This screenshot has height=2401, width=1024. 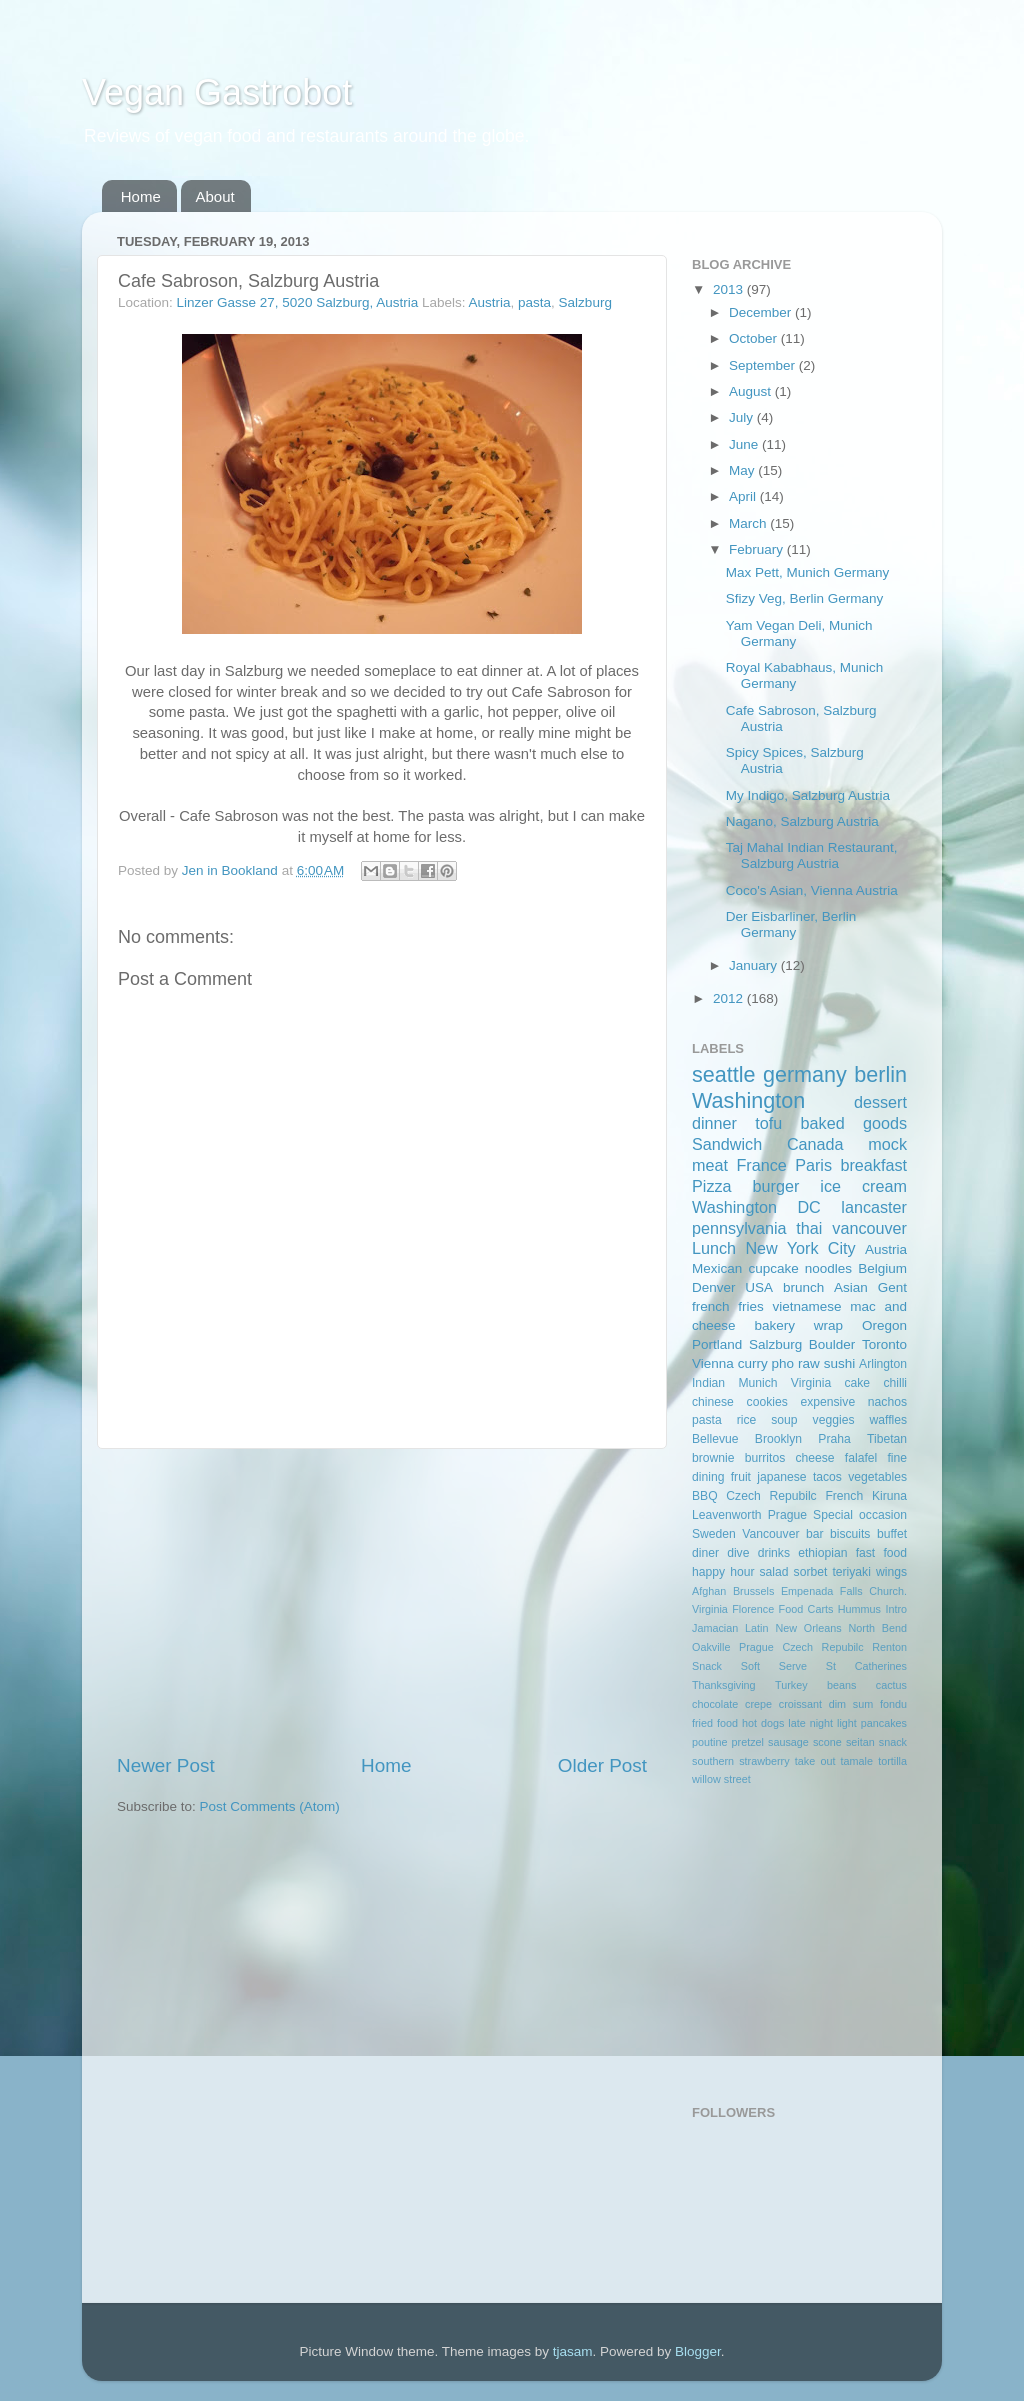 What do you see at coordinates (724, 1685) in the screenshot?
I see `Thanksgiving` at bounding box center [724, 1685].